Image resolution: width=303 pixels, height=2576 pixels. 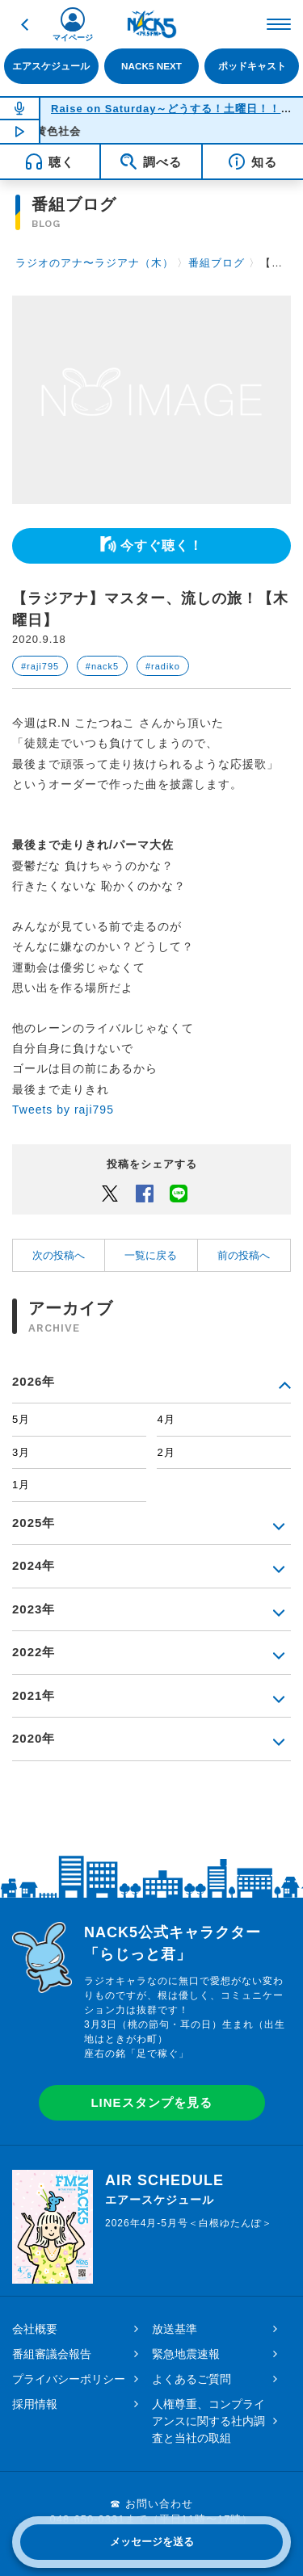 I want to click on 次の投稿へ, so click(x=58, y=1255).